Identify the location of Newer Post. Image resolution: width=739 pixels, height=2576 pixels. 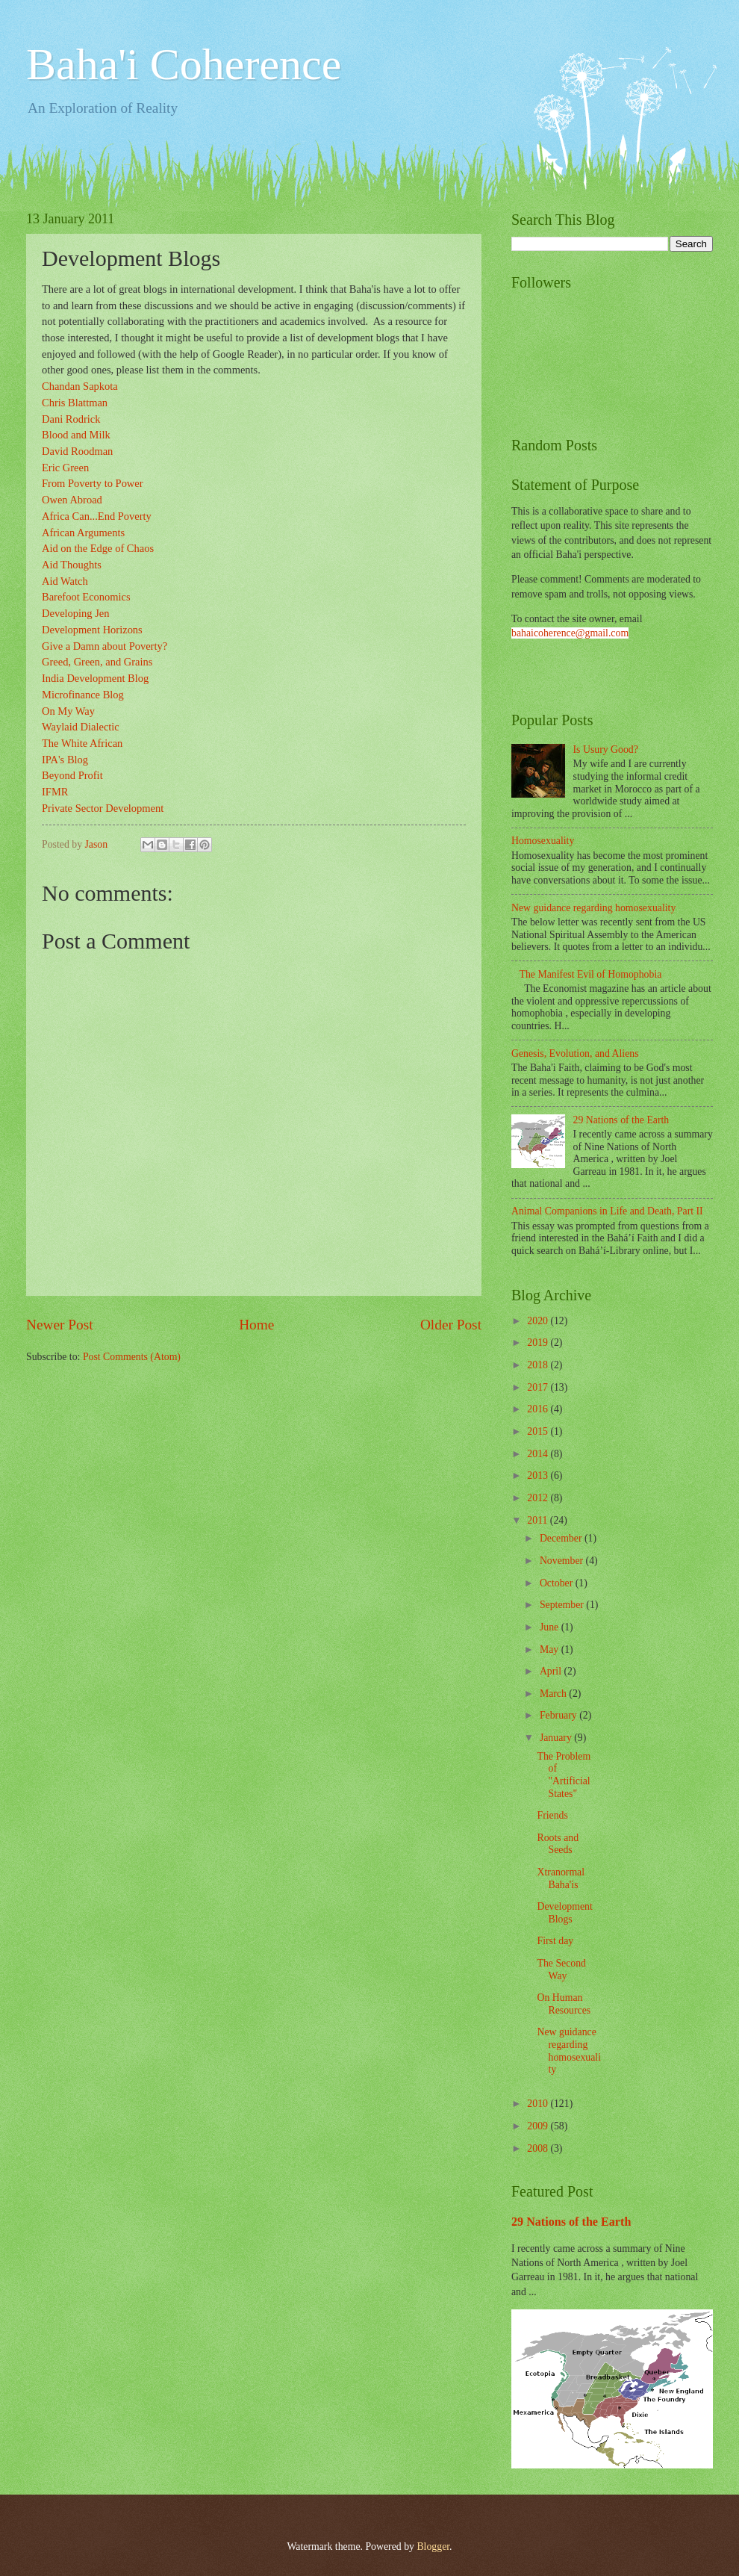
(59, 1324).